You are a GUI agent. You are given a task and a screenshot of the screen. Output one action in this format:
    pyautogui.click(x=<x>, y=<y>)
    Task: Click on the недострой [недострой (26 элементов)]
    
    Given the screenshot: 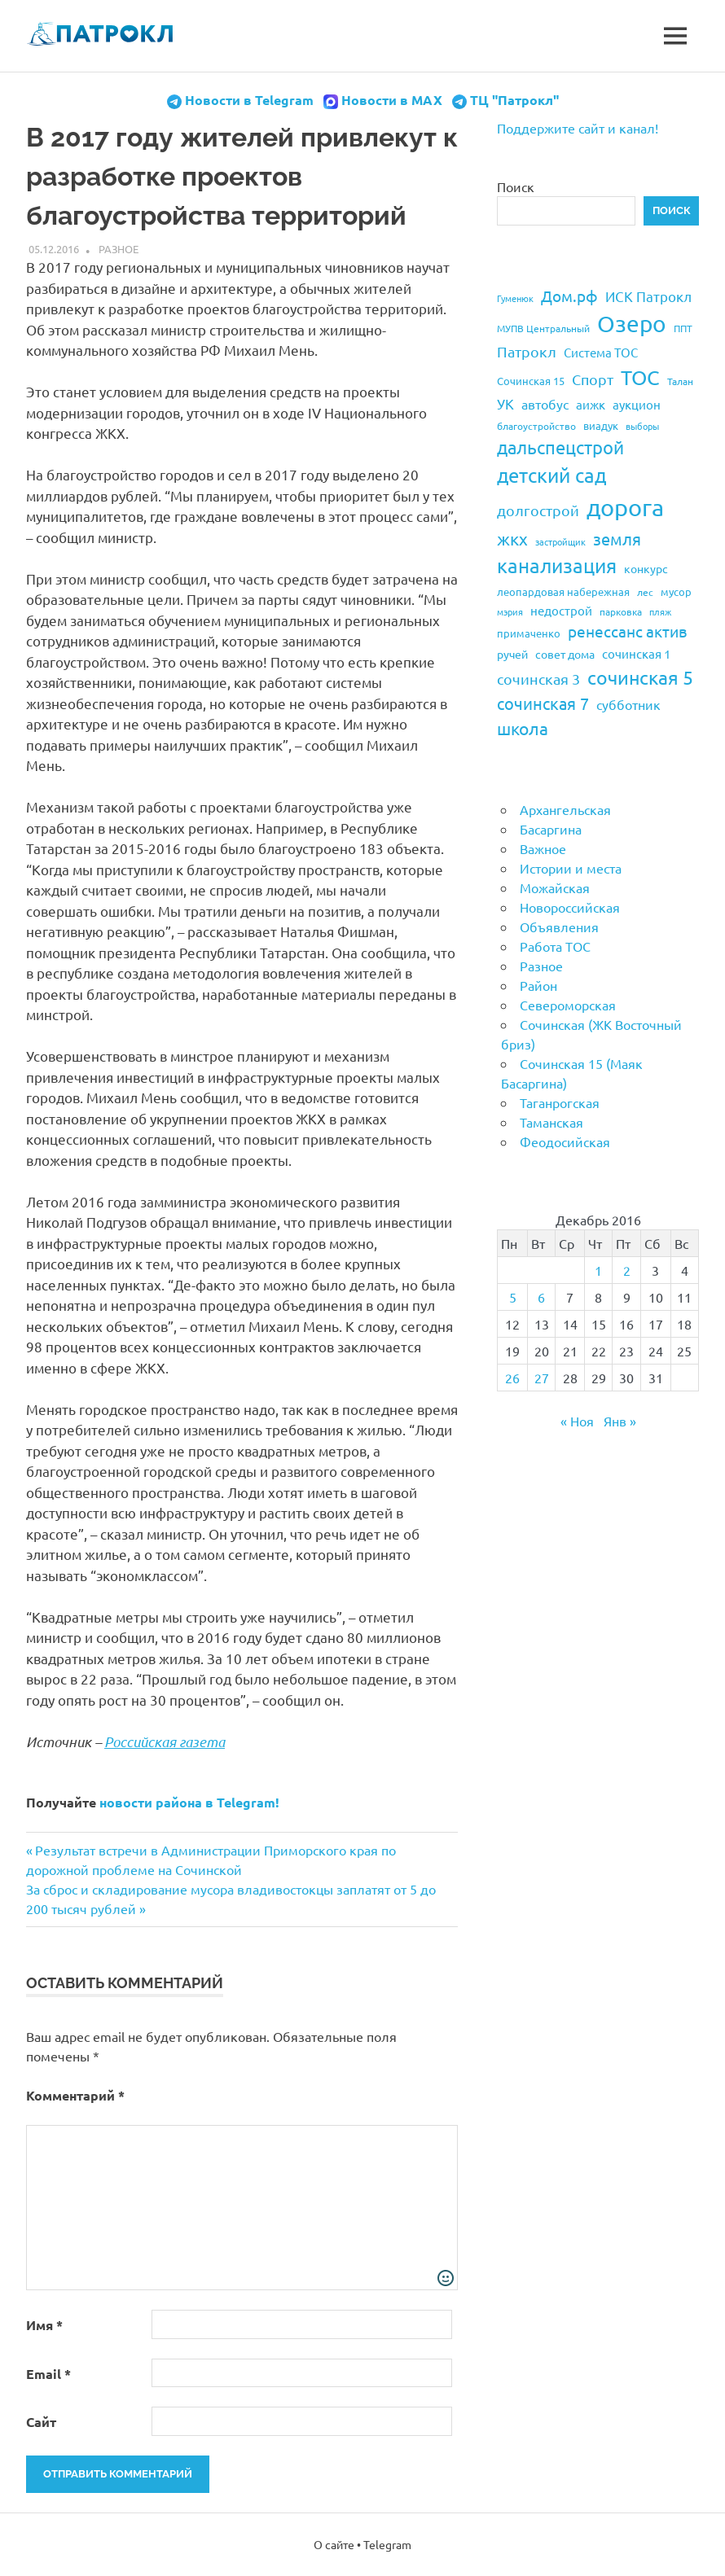 What is the action you would take?
    pyautogui.click(x=561, y=610)
    